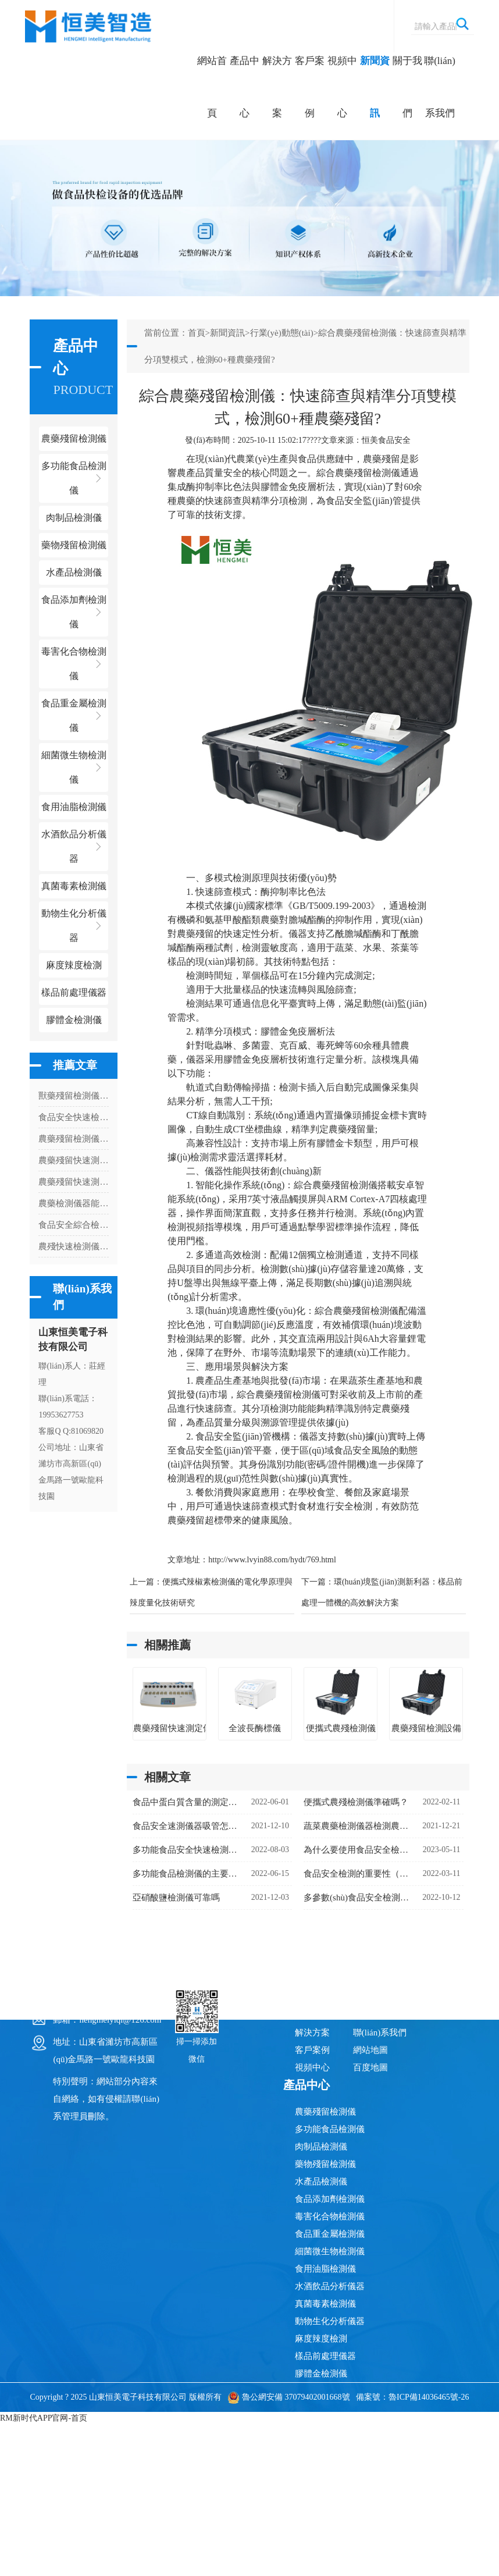  What do you see at coordinates (407, 87) in the screenshot?
I see `關于我們` at bounding box center [407, 87].